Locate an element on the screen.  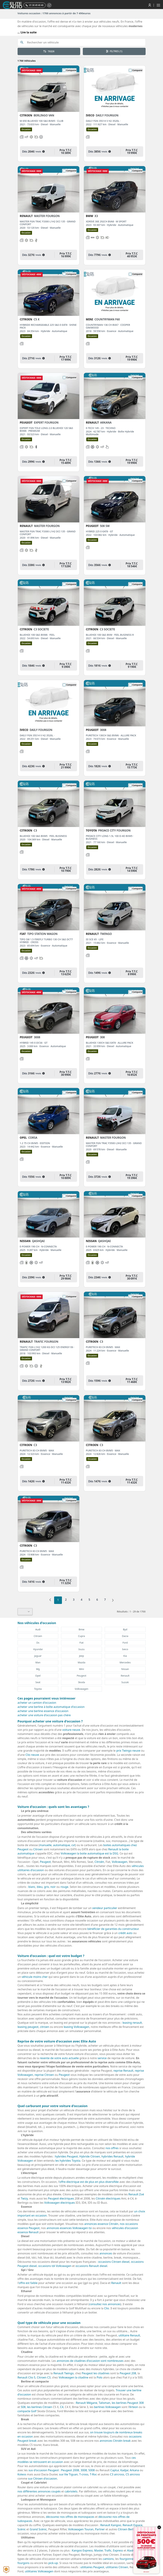
suv Vw is located at coordinates (63, 2474).